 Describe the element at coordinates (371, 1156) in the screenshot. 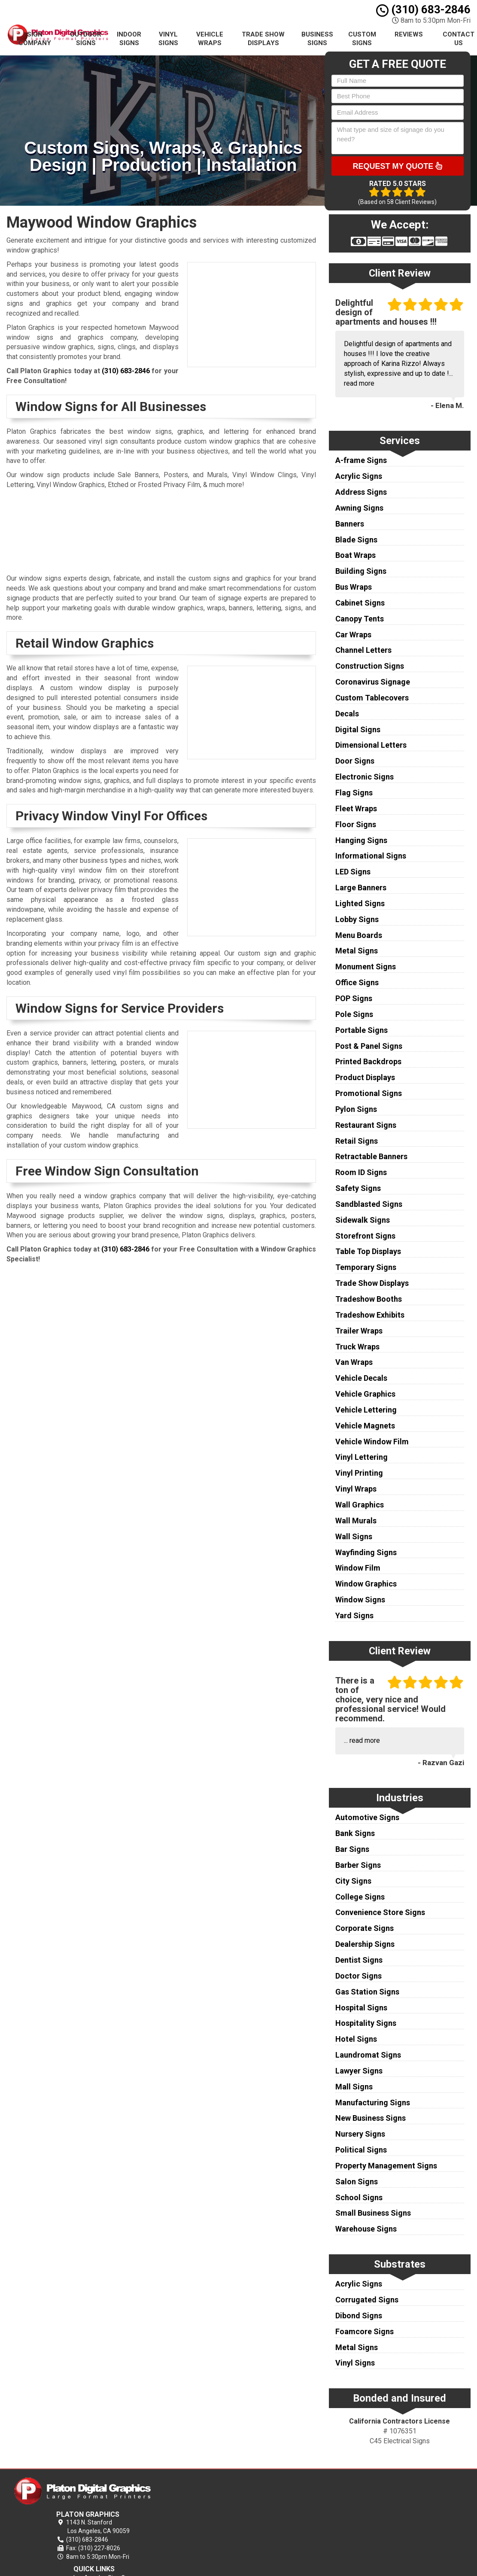

I see `Retractable Banners` at that location.